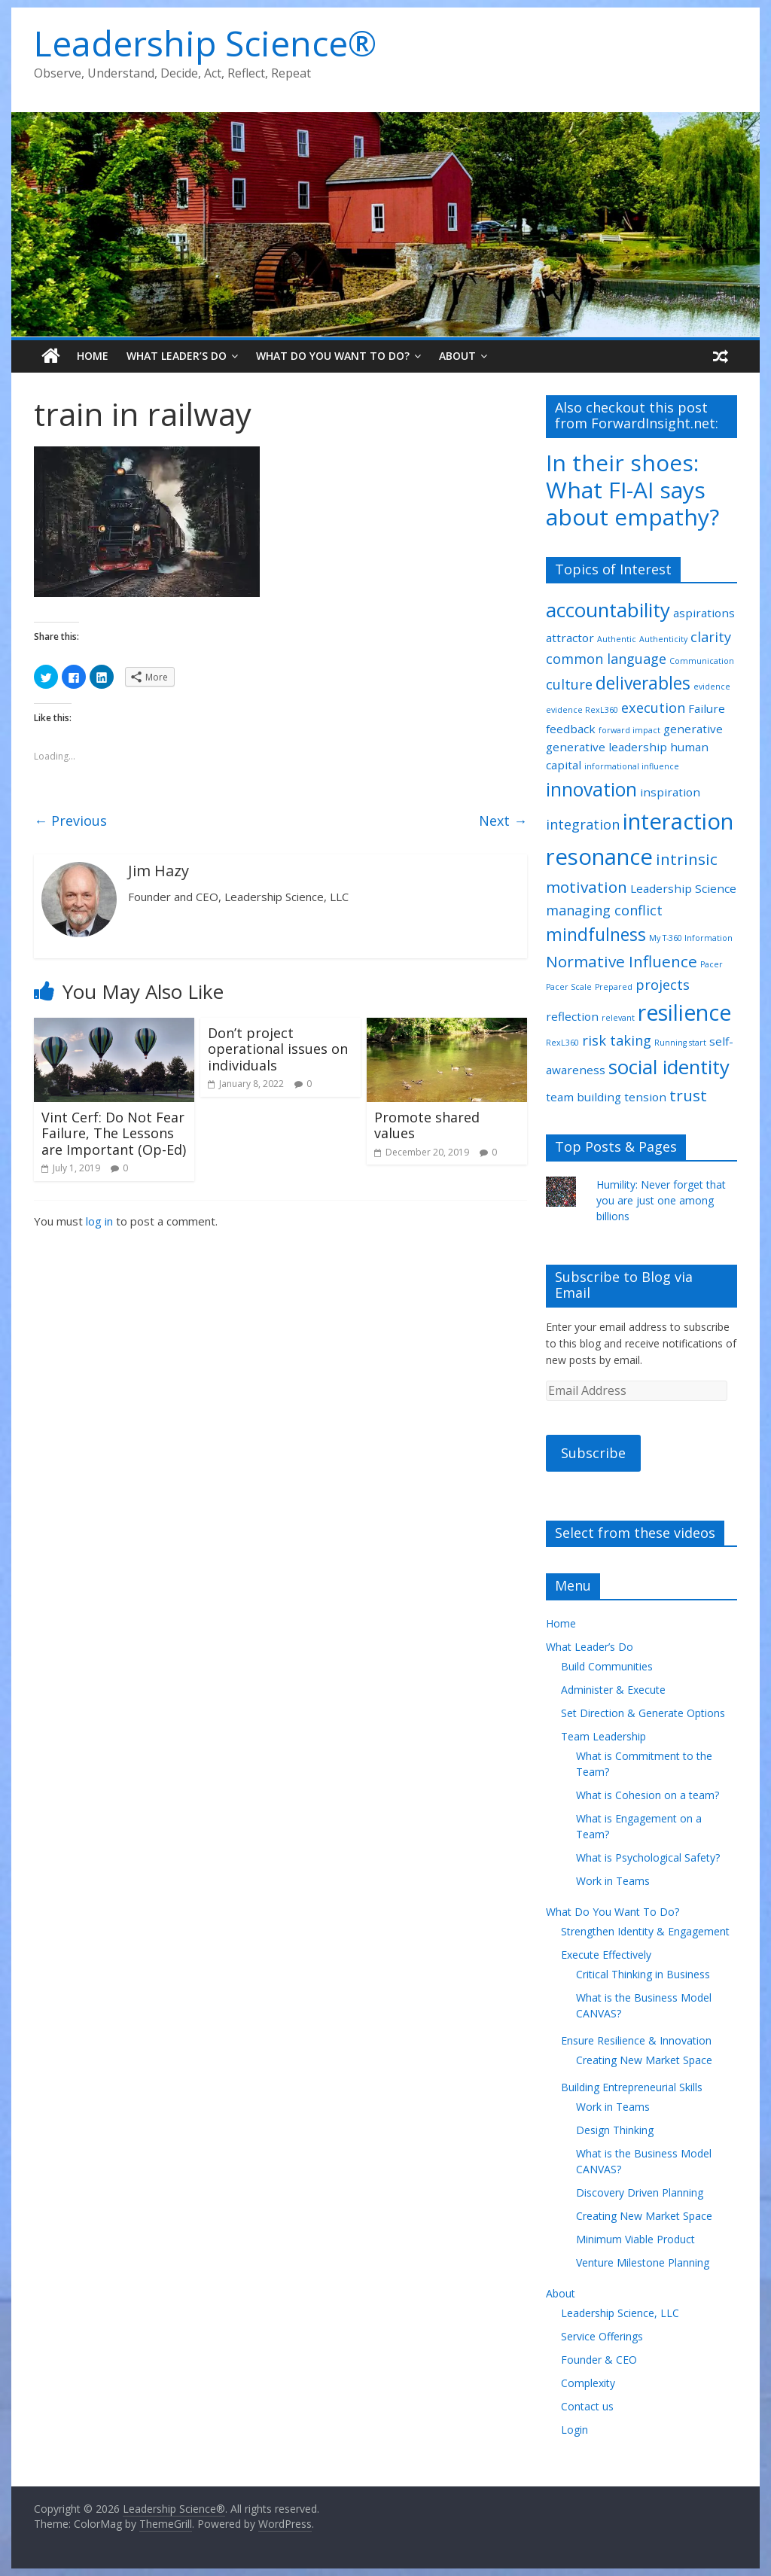  I want to click on Vint Cerf: Do Not Fear Failure, The Lessons are Important (Op-Ed), so click(113, 1133).